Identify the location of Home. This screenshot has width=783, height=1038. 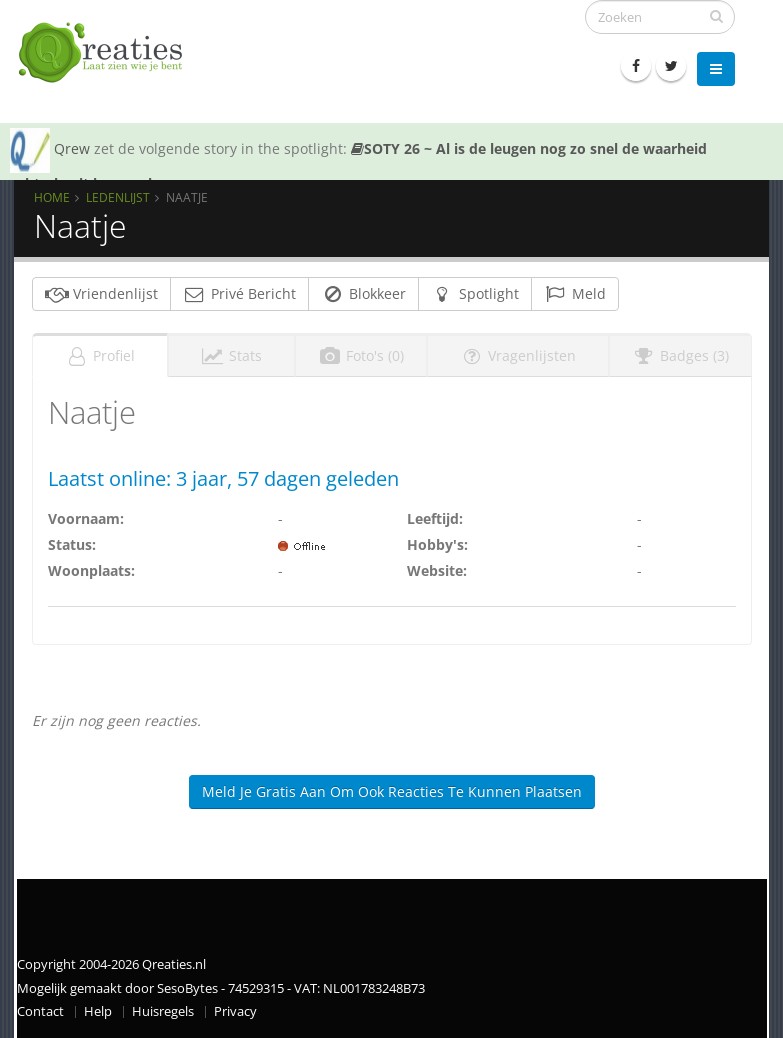
(52, 197).